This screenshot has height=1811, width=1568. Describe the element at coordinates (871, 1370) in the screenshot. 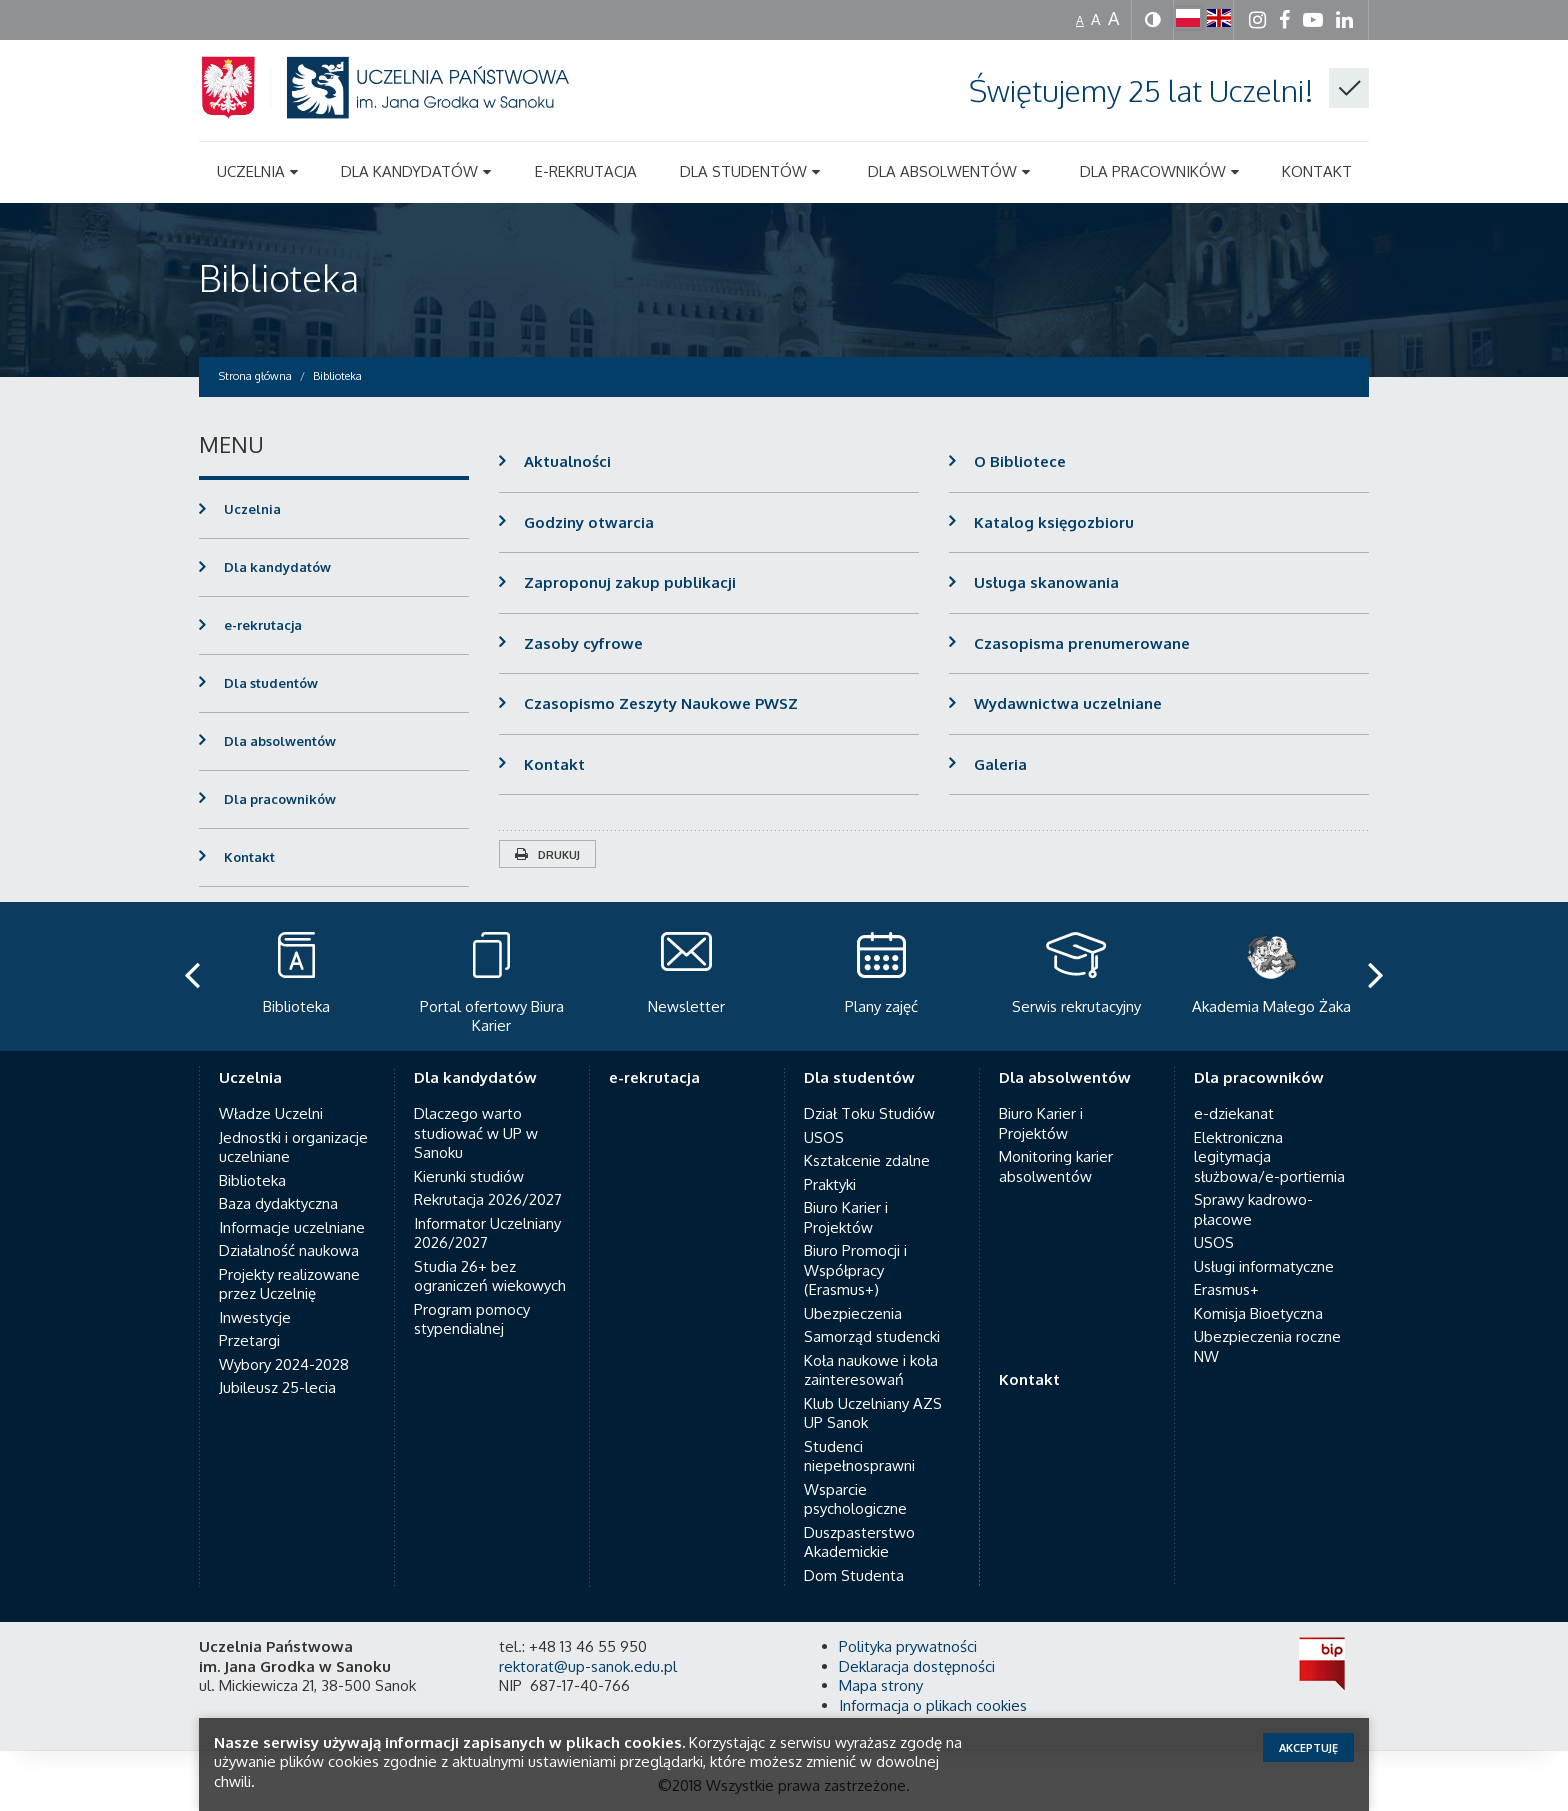

I see `Koła naukowe i koła zainteresowań` at that location.